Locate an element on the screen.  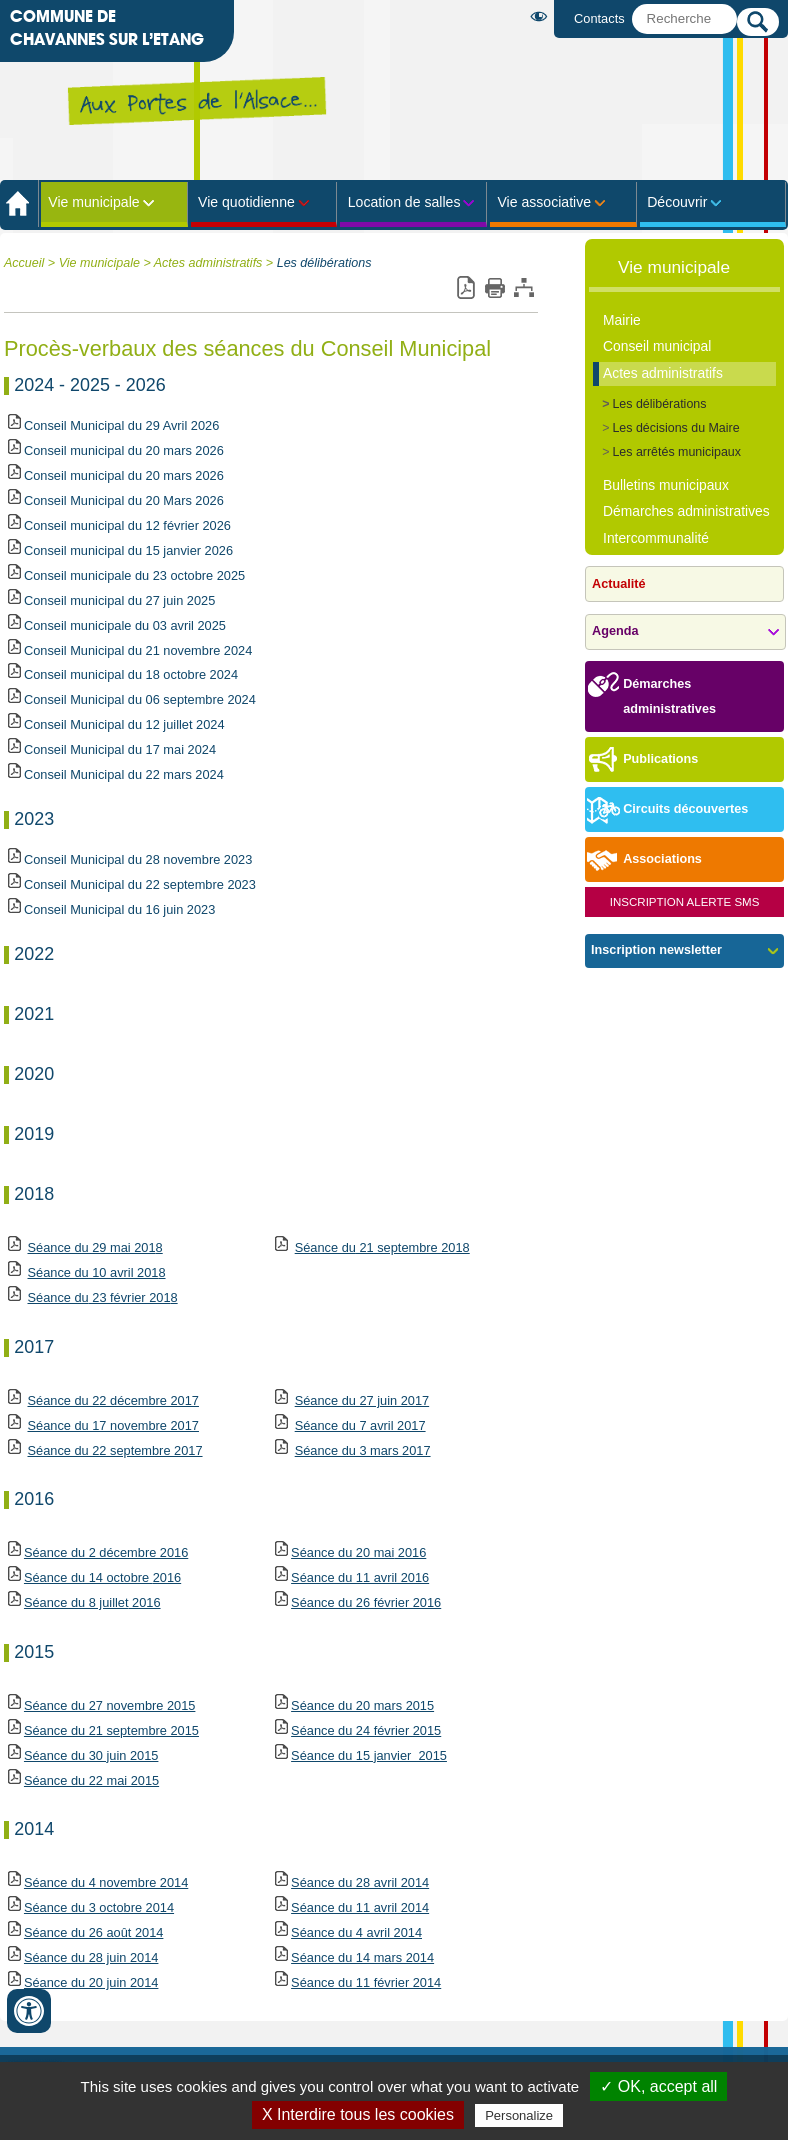
Vie quotidienne is located at coordinates (246, 202).